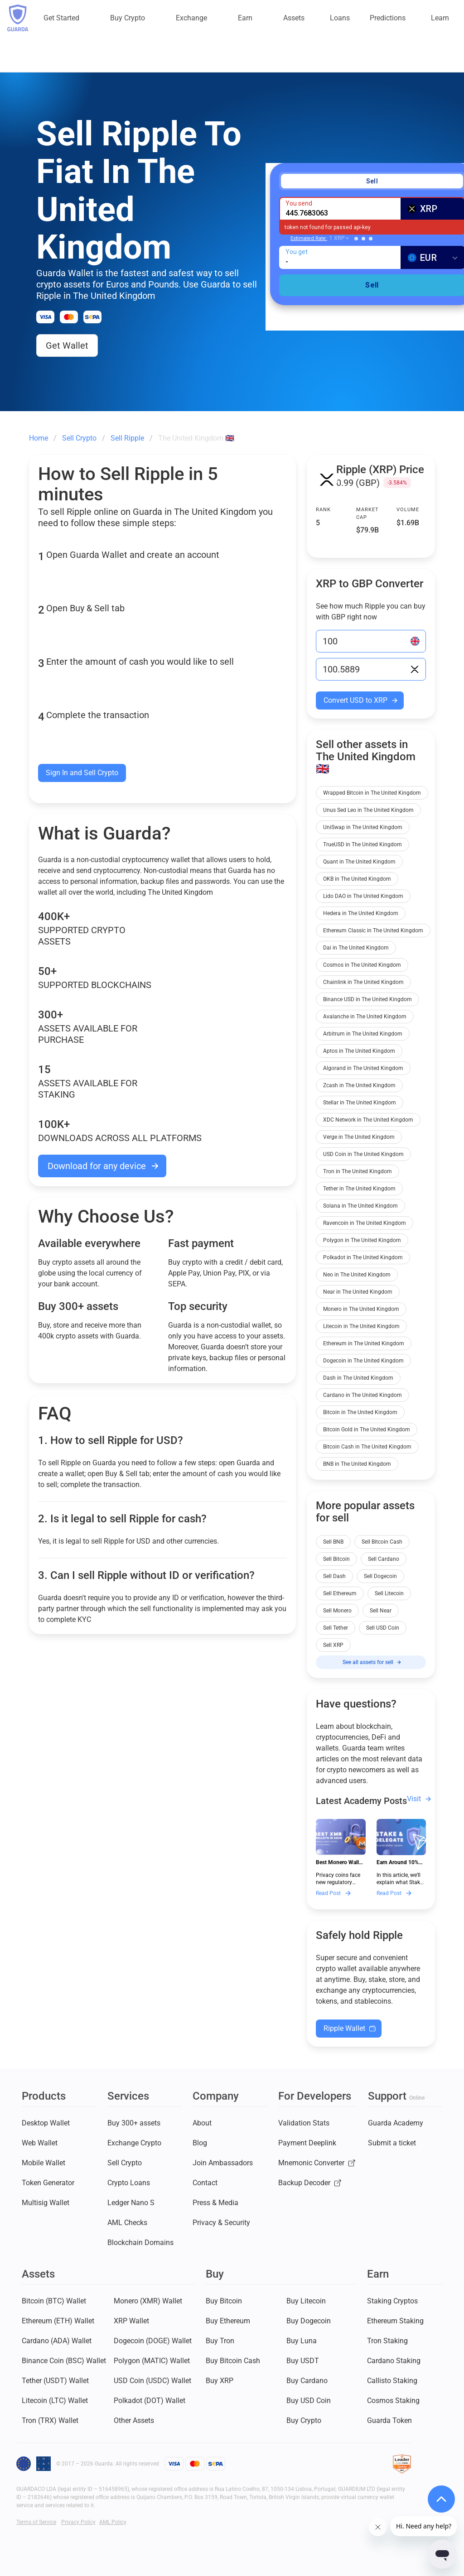  What do you see at coordinates (362, 827) in the screenshot?
I see `UniSwap in The United Kingdom` at bounding box center [362, 827].